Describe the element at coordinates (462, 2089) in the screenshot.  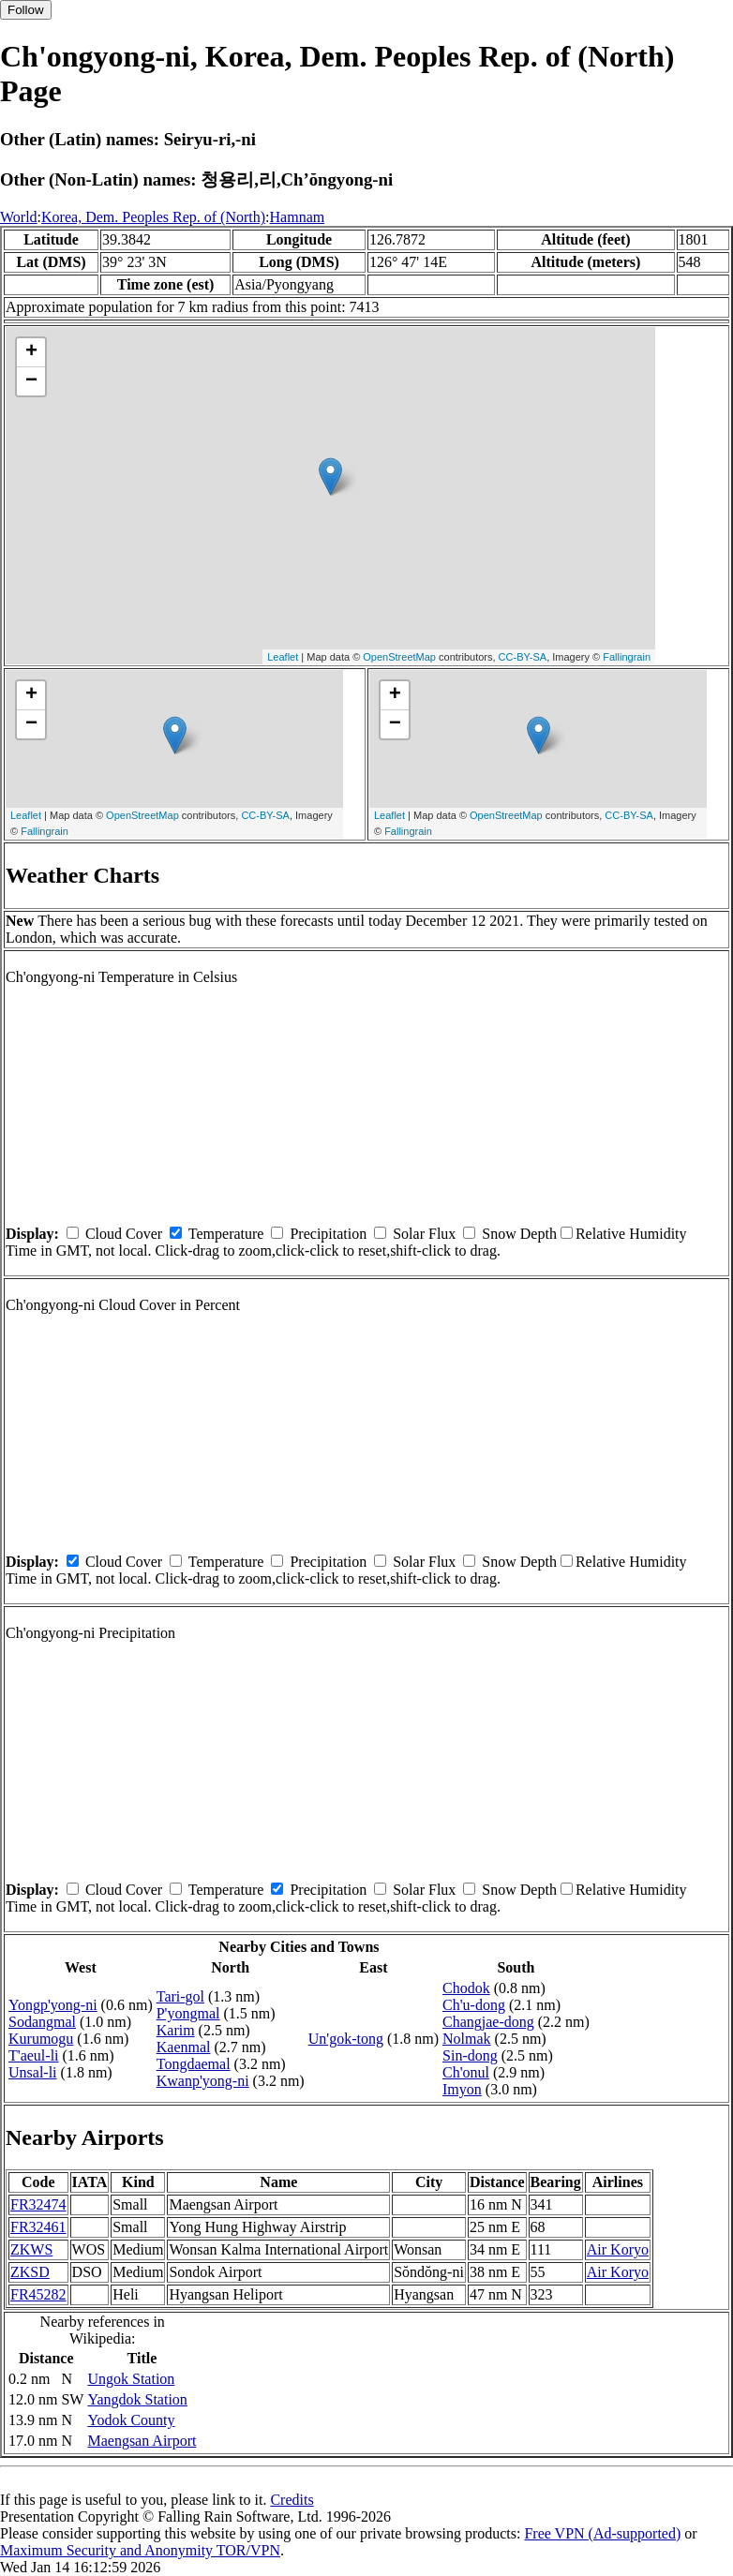
I see `Imyon` at that location.